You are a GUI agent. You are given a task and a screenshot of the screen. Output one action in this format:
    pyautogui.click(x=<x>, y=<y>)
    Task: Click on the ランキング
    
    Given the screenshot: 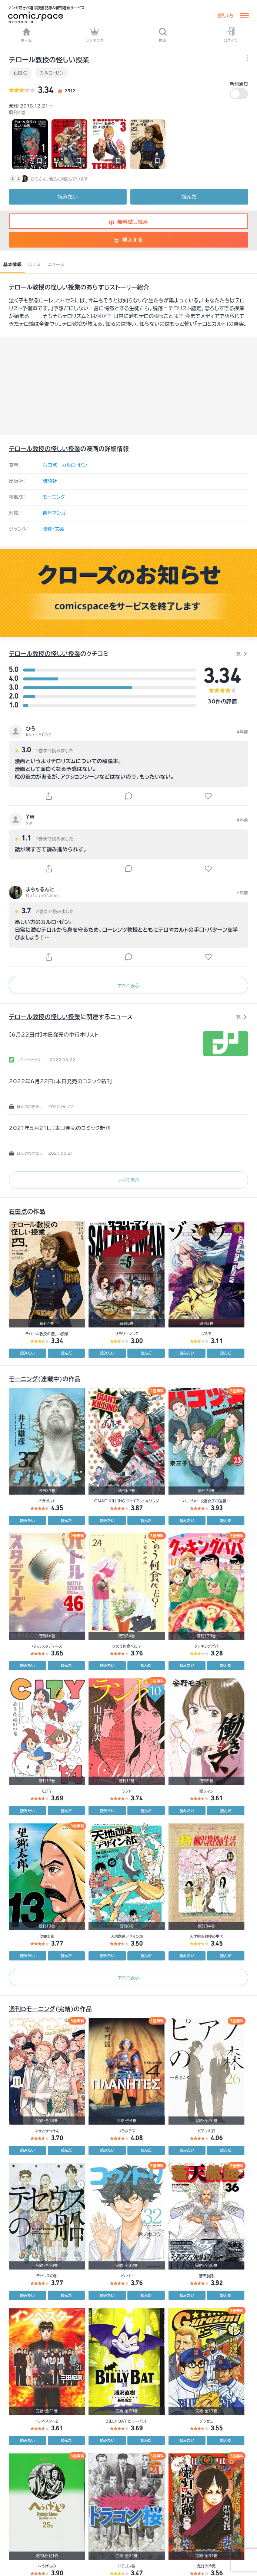 What is the action you would take?
    pyautogui.click(x=94, y=34)
    